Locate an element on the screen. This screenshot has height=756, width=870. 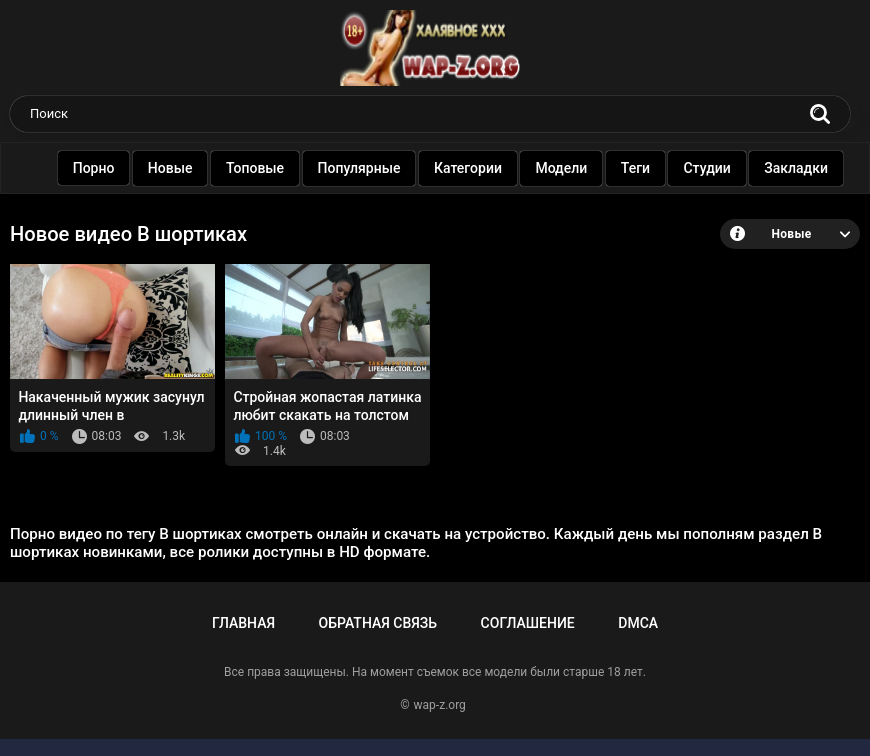
Главная is located at coordinates (243, 623).